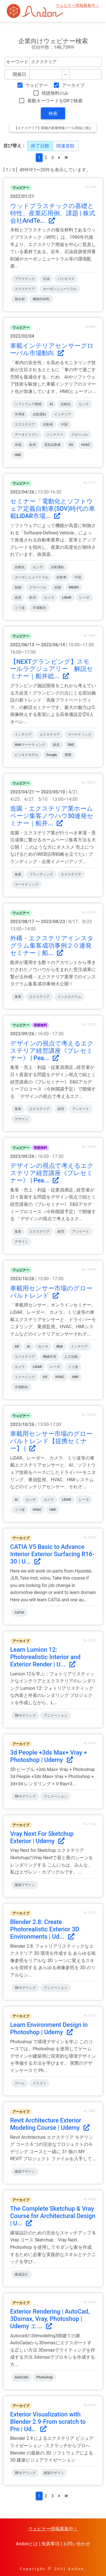  Describe the element at coordinates (17, 1346) in the screenshot. I see `AR` at that location.